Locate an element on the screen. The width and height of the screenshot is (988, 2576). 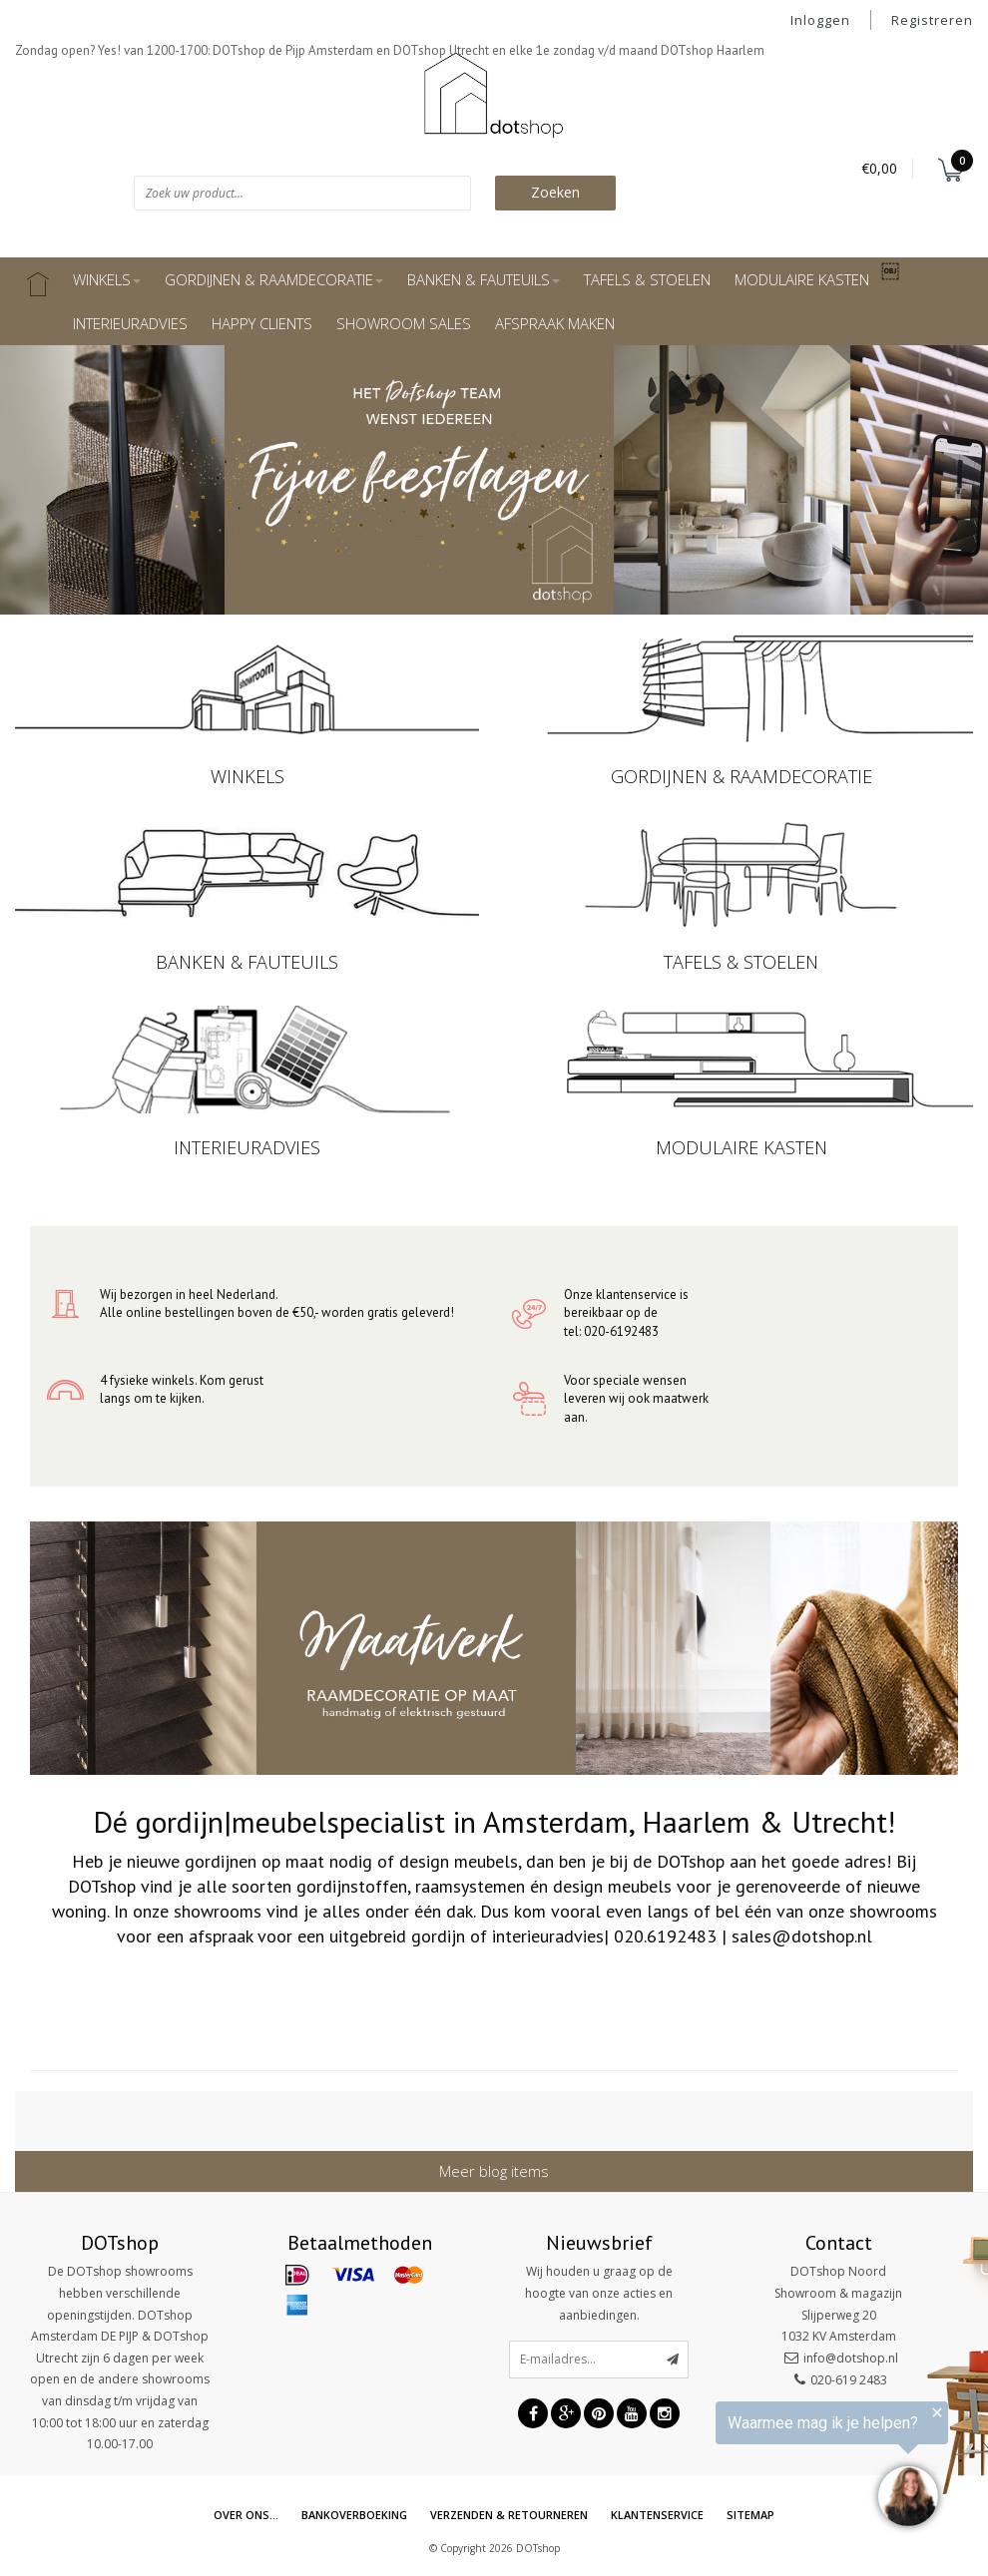
Registreren is located at coordinates (932, 20).